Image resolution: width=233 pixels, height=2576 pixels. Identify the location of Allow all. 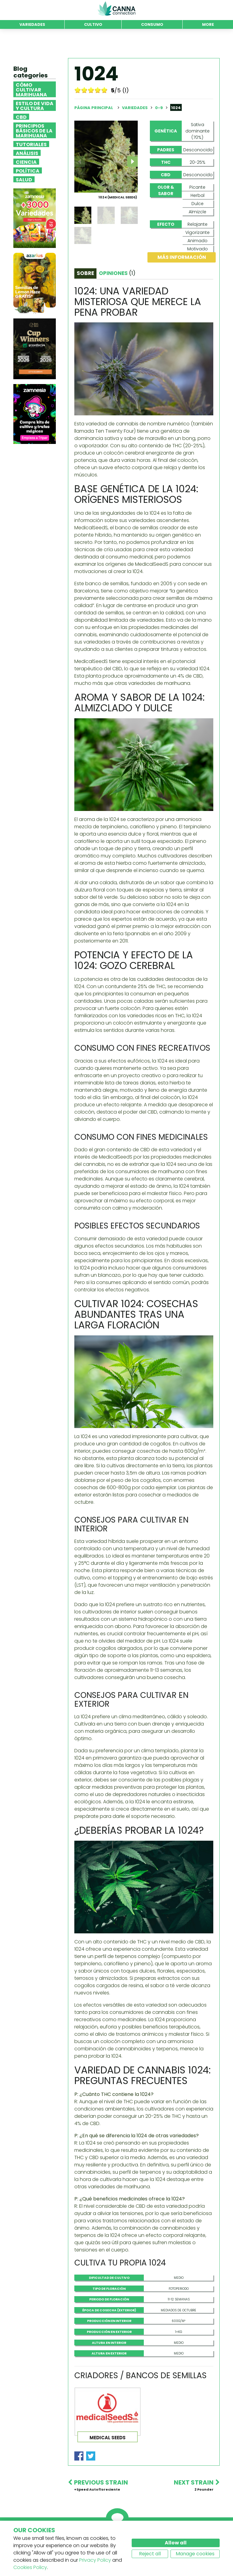
(176, 2542).